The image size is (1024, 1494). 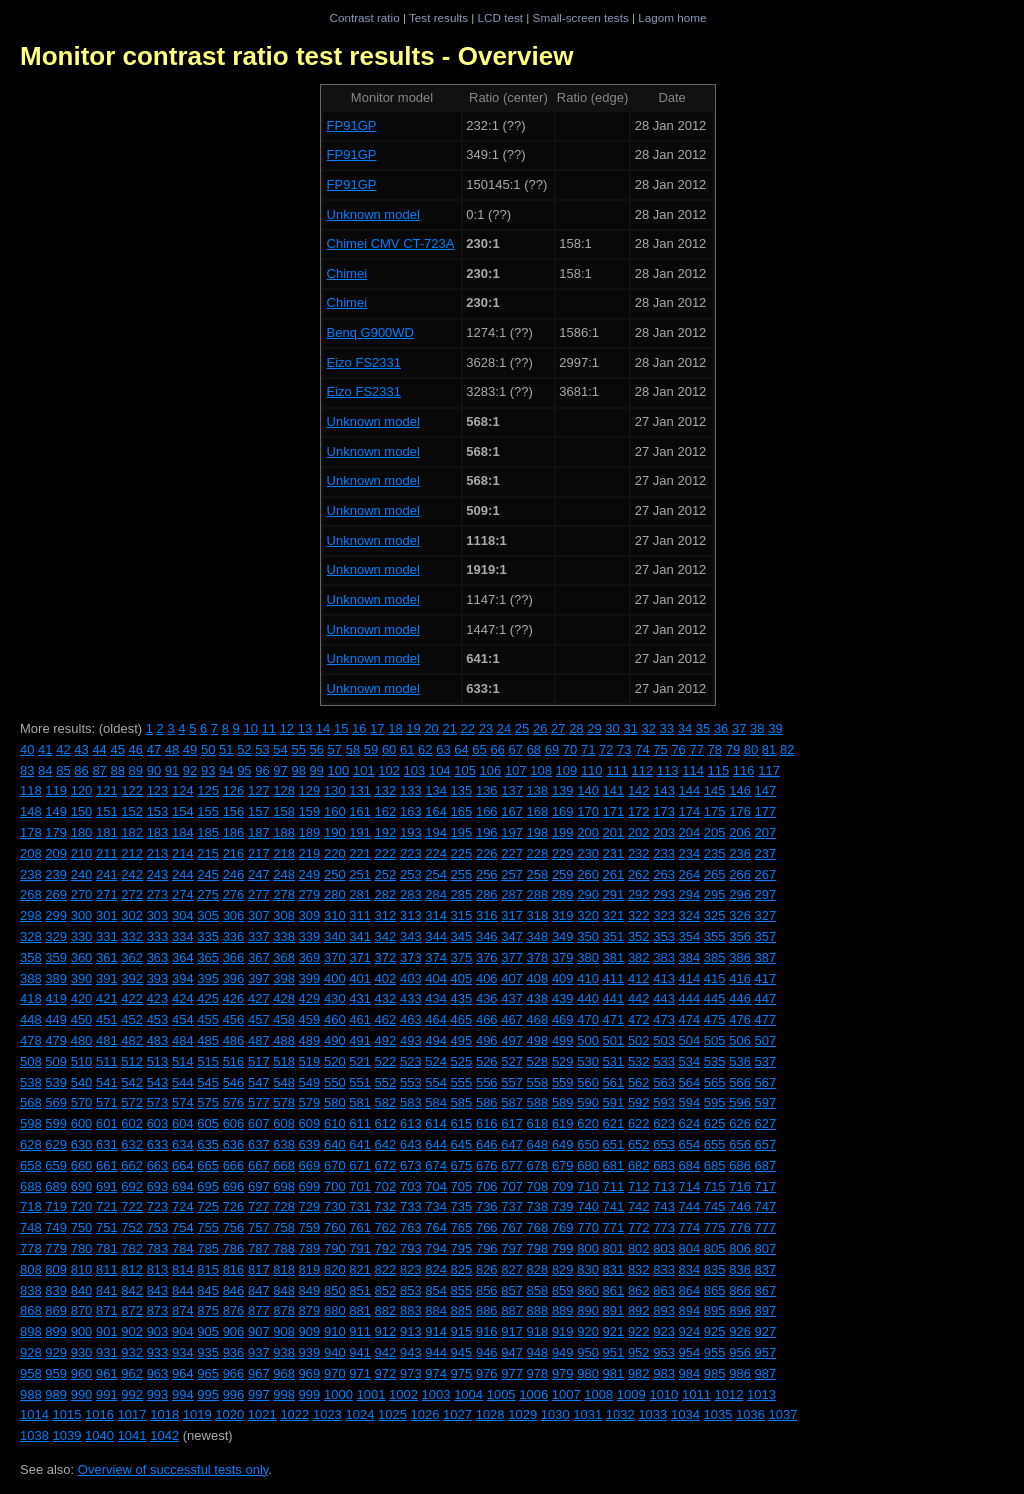 I want to click on 88, so click(x=117, y=770).